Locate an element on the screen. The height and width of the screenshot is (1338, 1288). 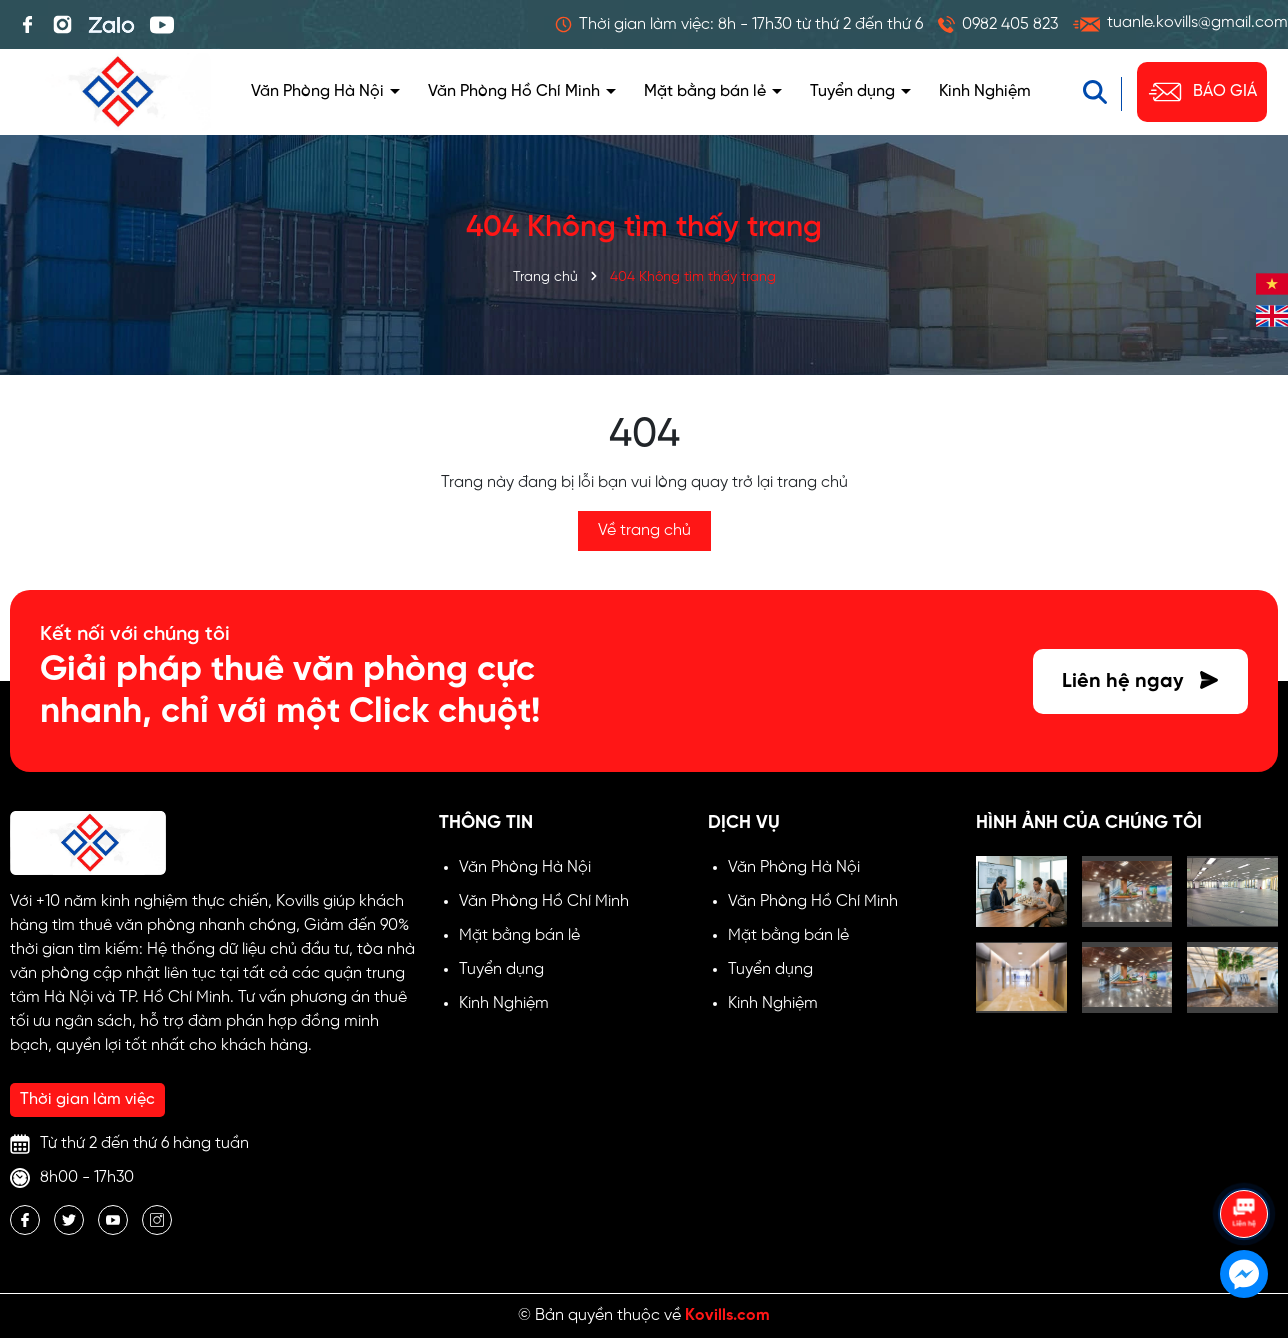
Về trang chủ is located at coordinates (644, 530).